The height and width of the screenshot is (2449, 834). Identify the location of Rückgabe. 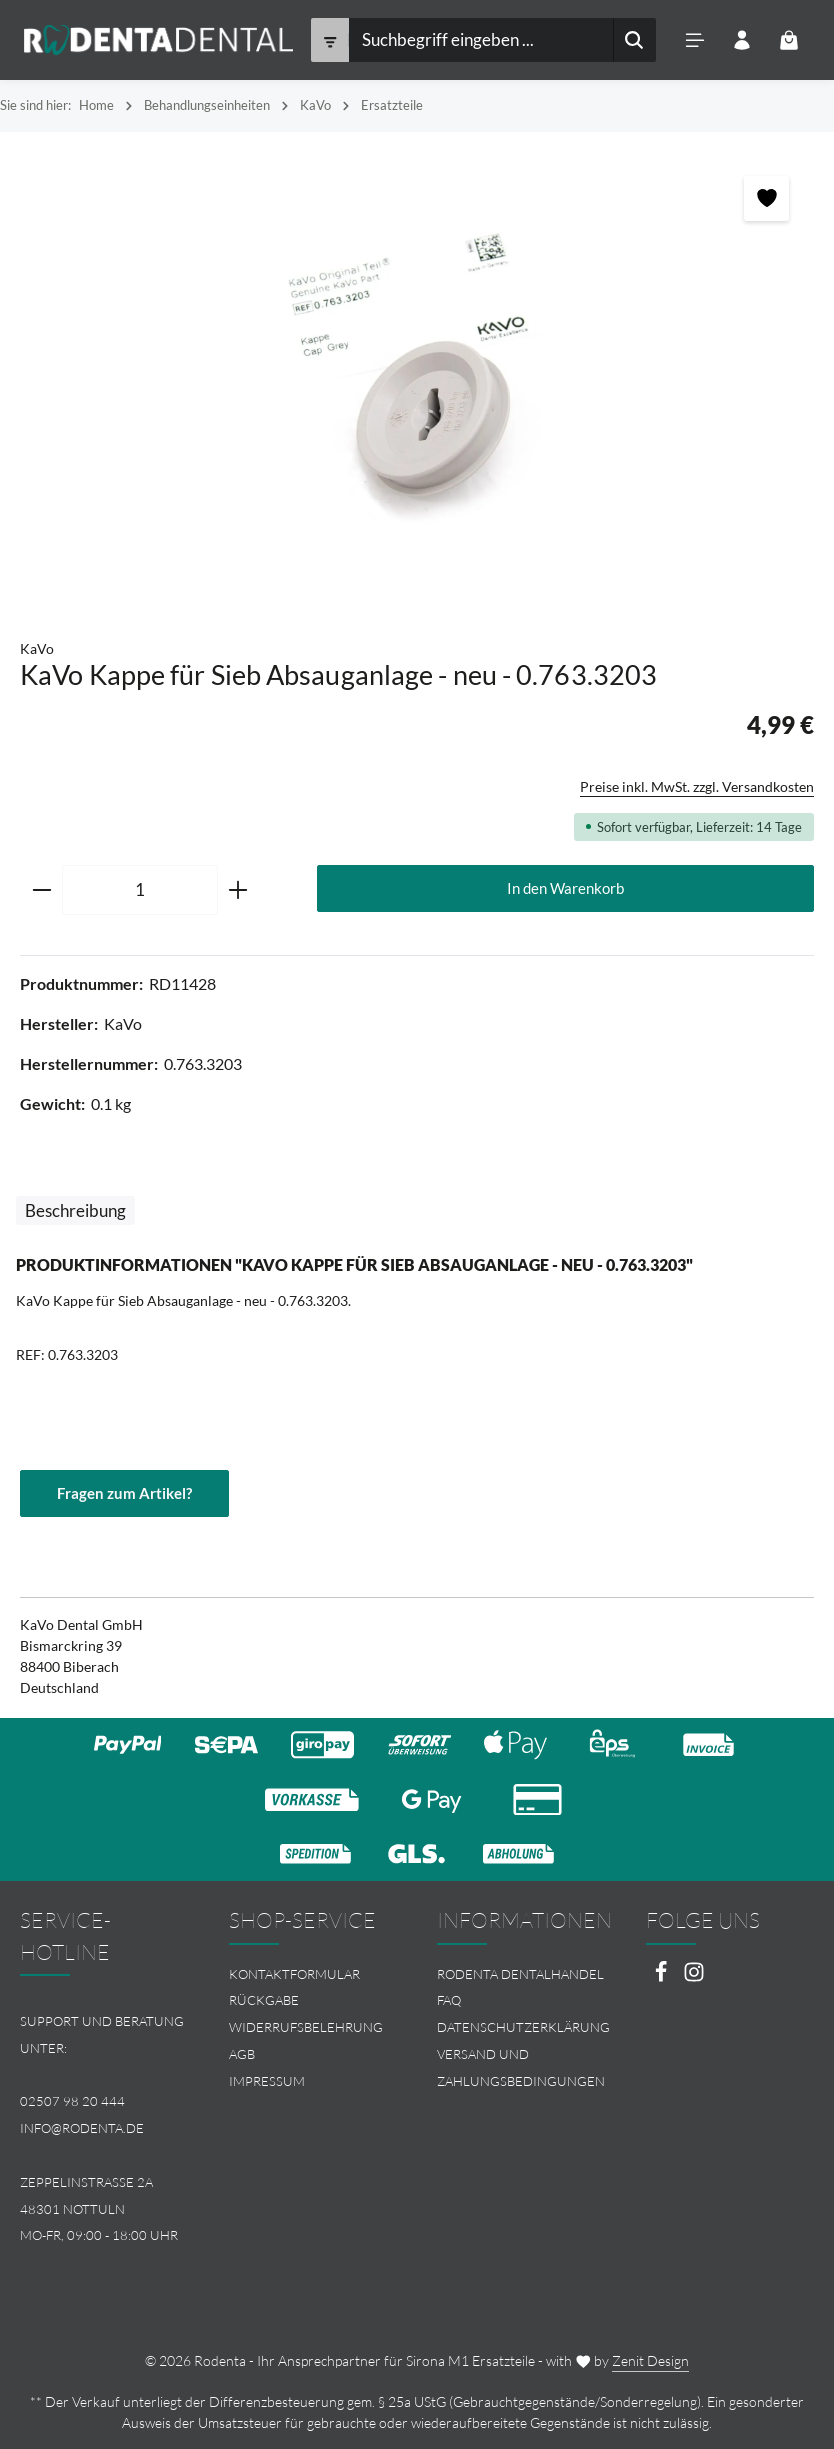
(264, 2001).